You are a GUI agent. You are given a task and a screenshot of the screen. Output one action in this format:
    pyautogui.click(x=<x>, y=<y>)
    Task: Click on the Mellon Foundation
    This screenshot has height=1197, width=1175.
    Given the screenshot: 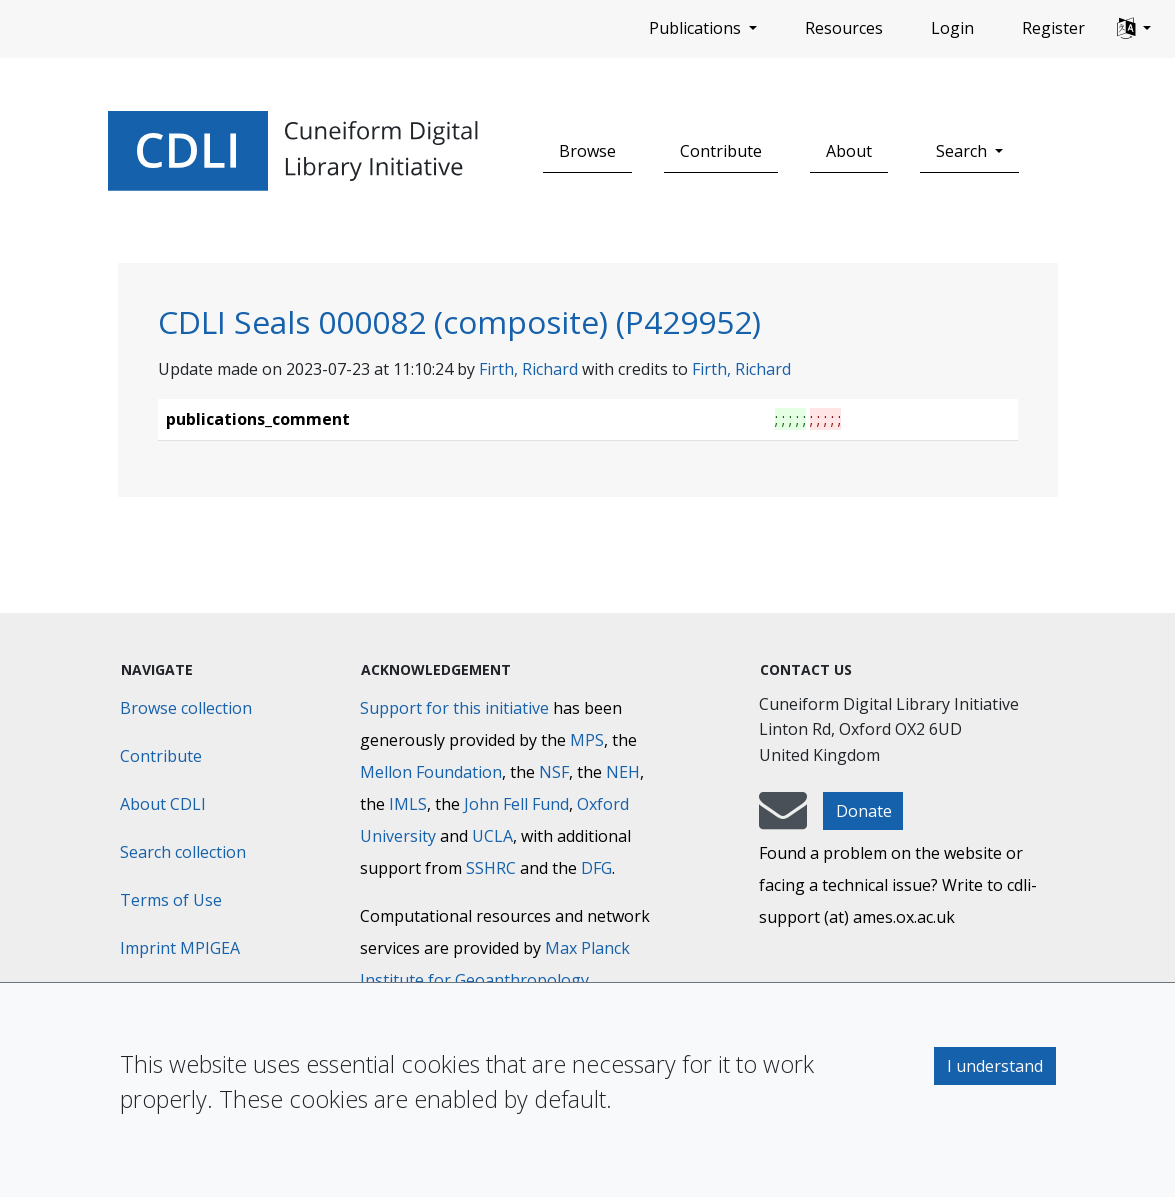 What is the action you would take?
    pyautogui.click(x=431, y=772)
    